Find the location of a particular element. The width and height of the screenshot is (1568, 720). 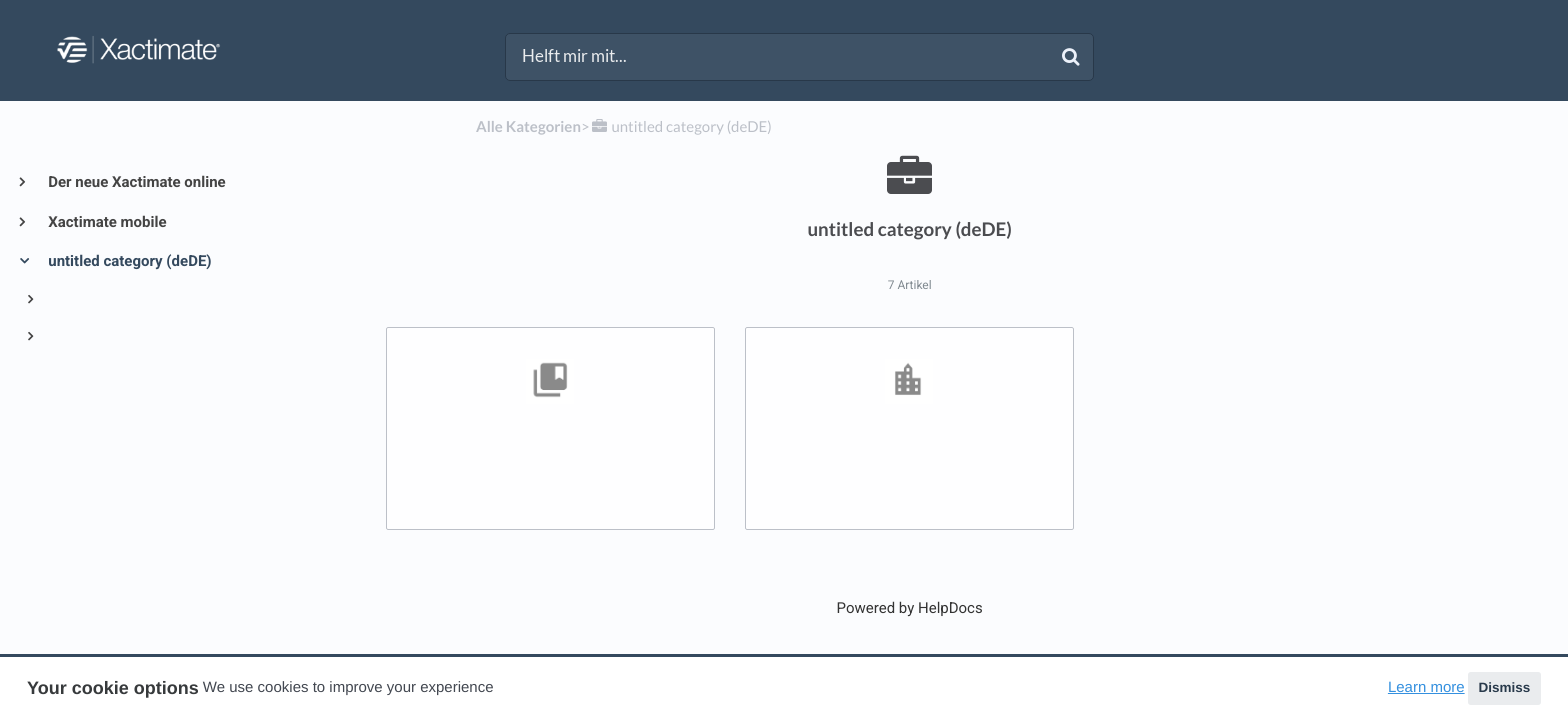

Alle Kategorien is located at coordinates (528, 127).